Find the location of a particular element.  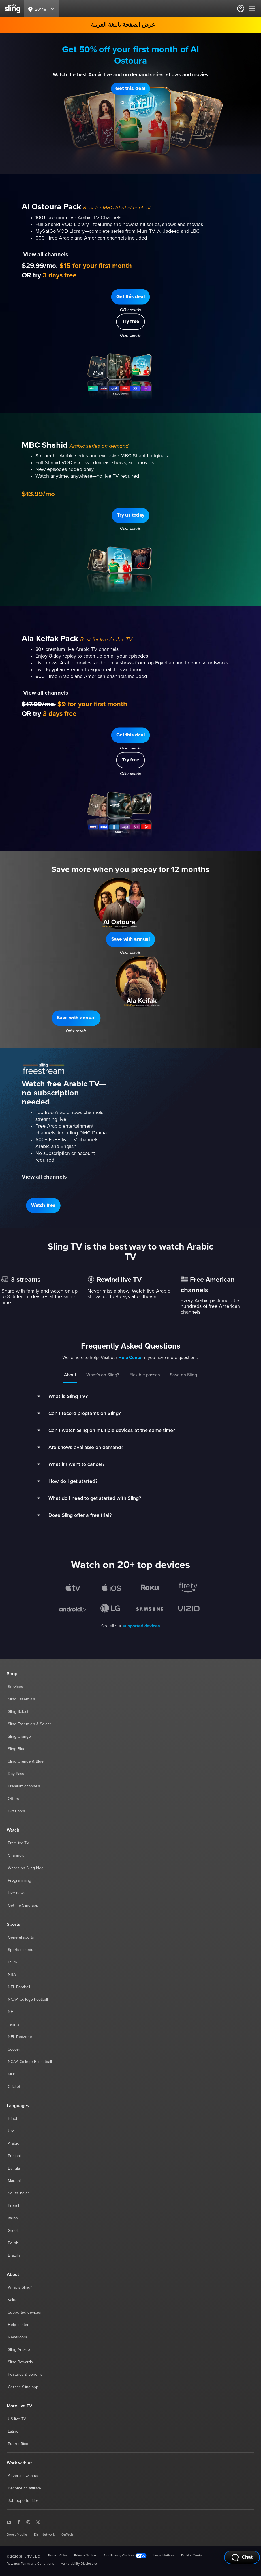

Day Pass is located at coordinates (16, 1774).